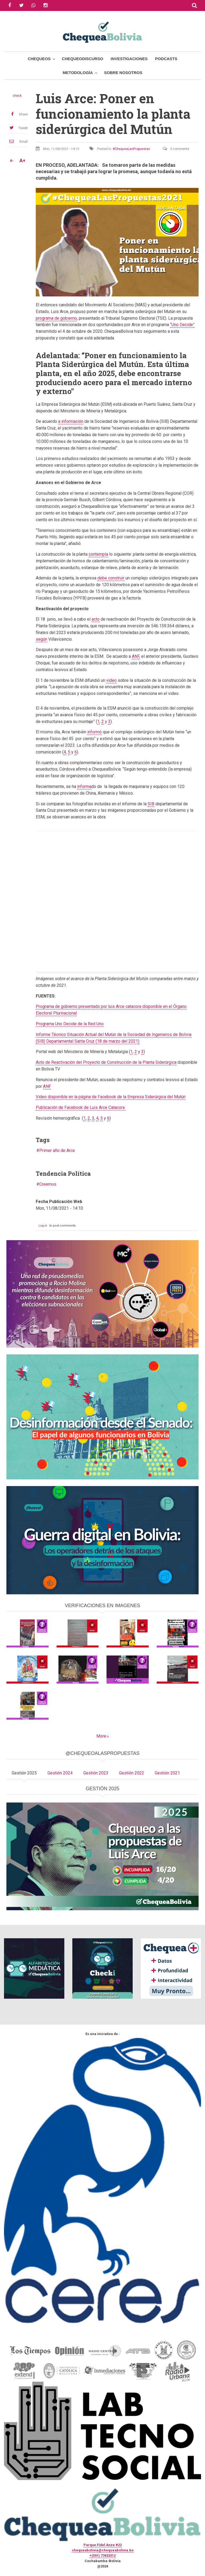  I want to click on Metodología, so click(78, 72).